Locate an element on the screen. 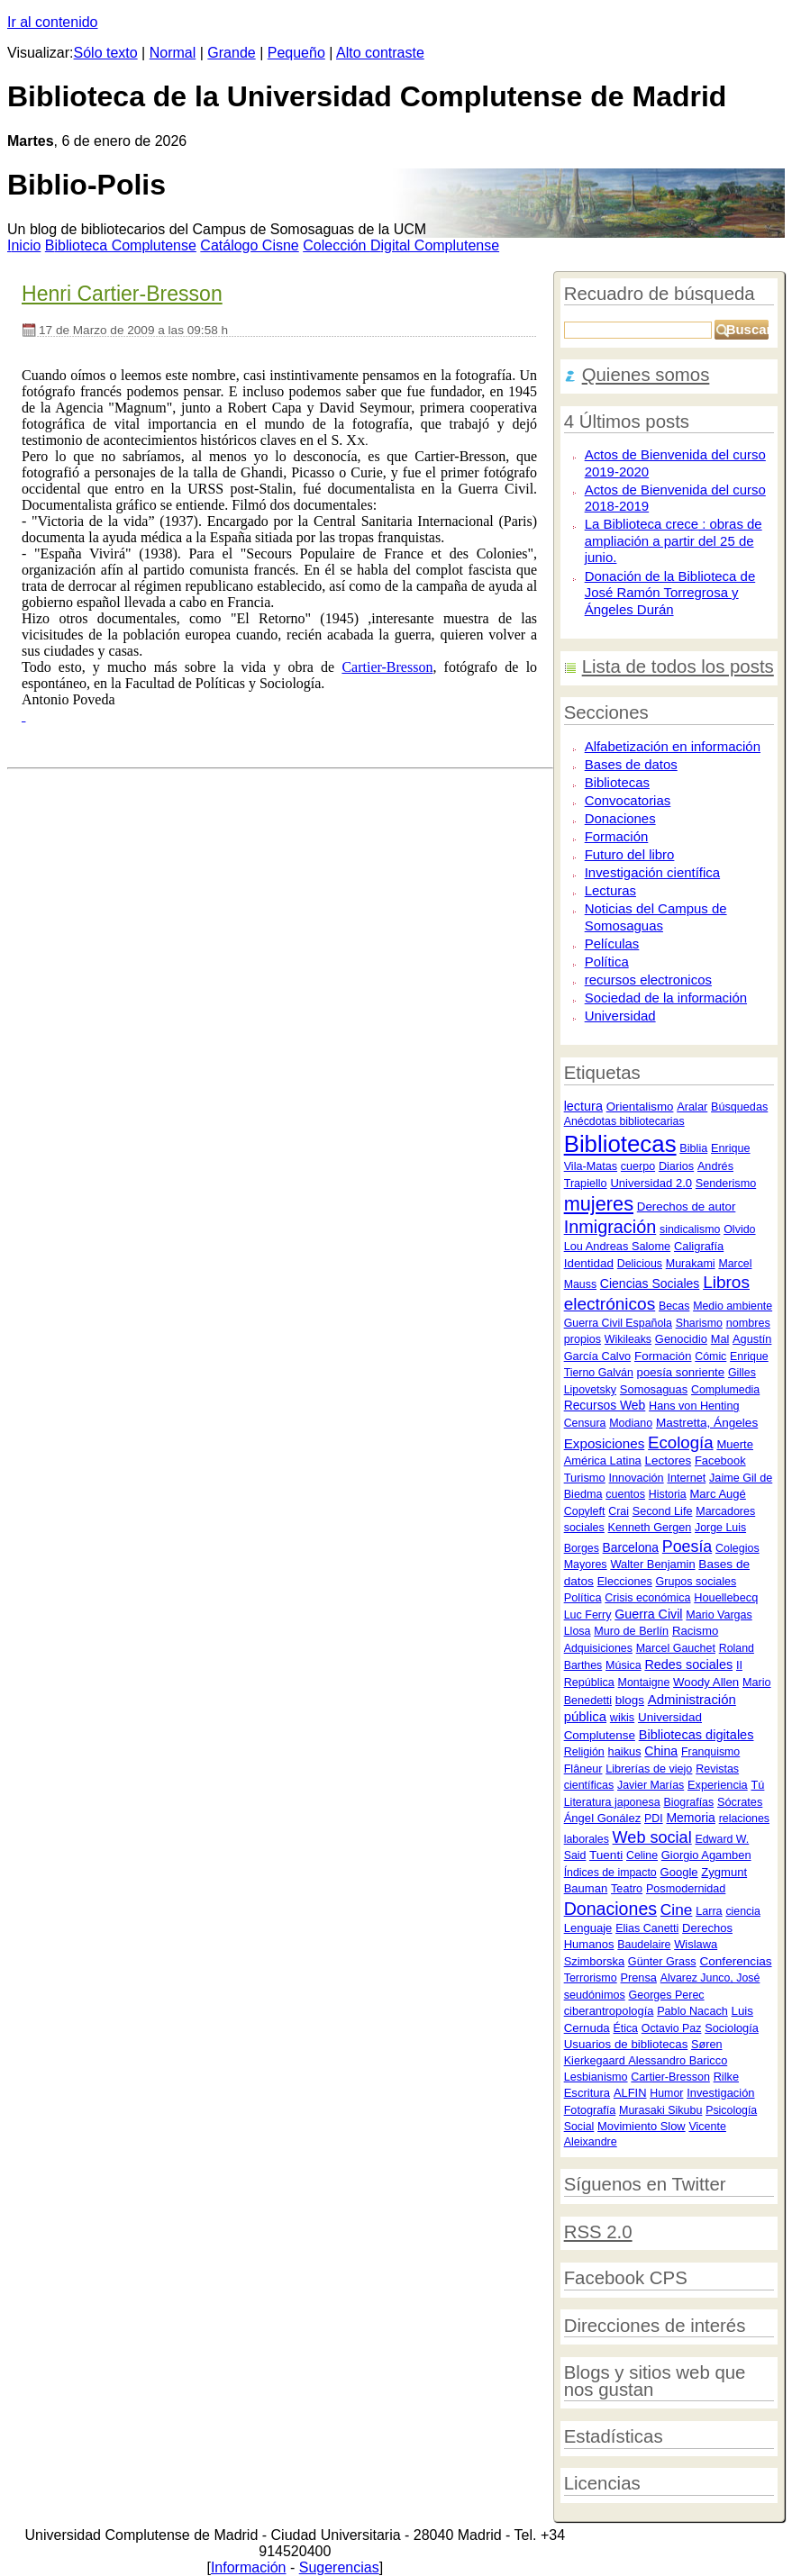 This screenshot has width=792, height=2576. Historia is located at coordinates (668, 1494).